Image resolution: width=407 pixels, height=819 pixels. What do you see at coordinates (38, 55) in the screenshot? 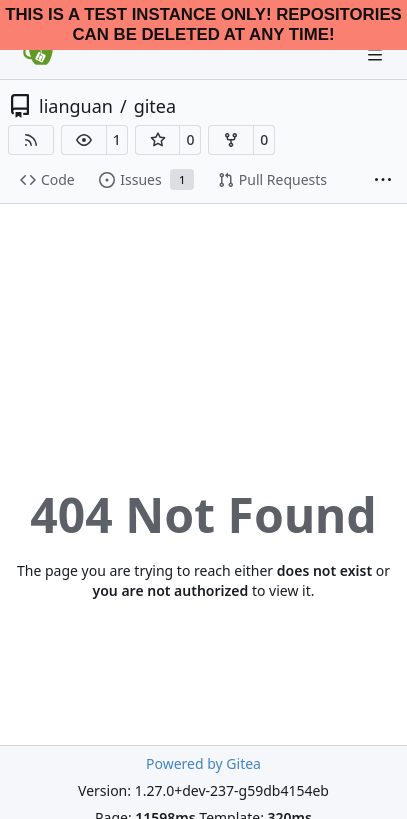
I see `[Home]` at bounding box center [38, 55].